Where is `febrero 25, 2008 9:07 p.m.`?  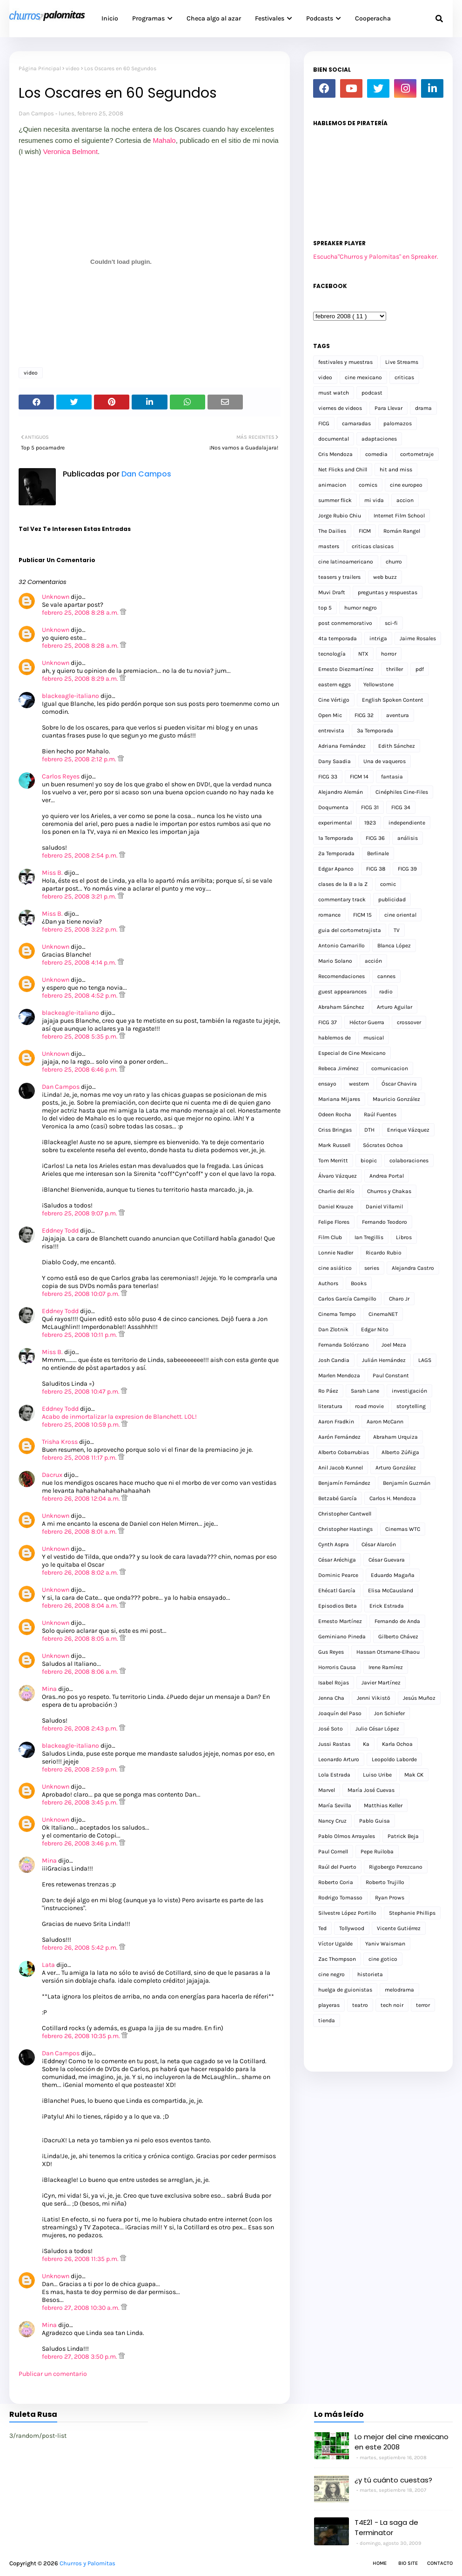 febrero 25, 2008 9:07 p.m. is located at coordinates (80, 1213).